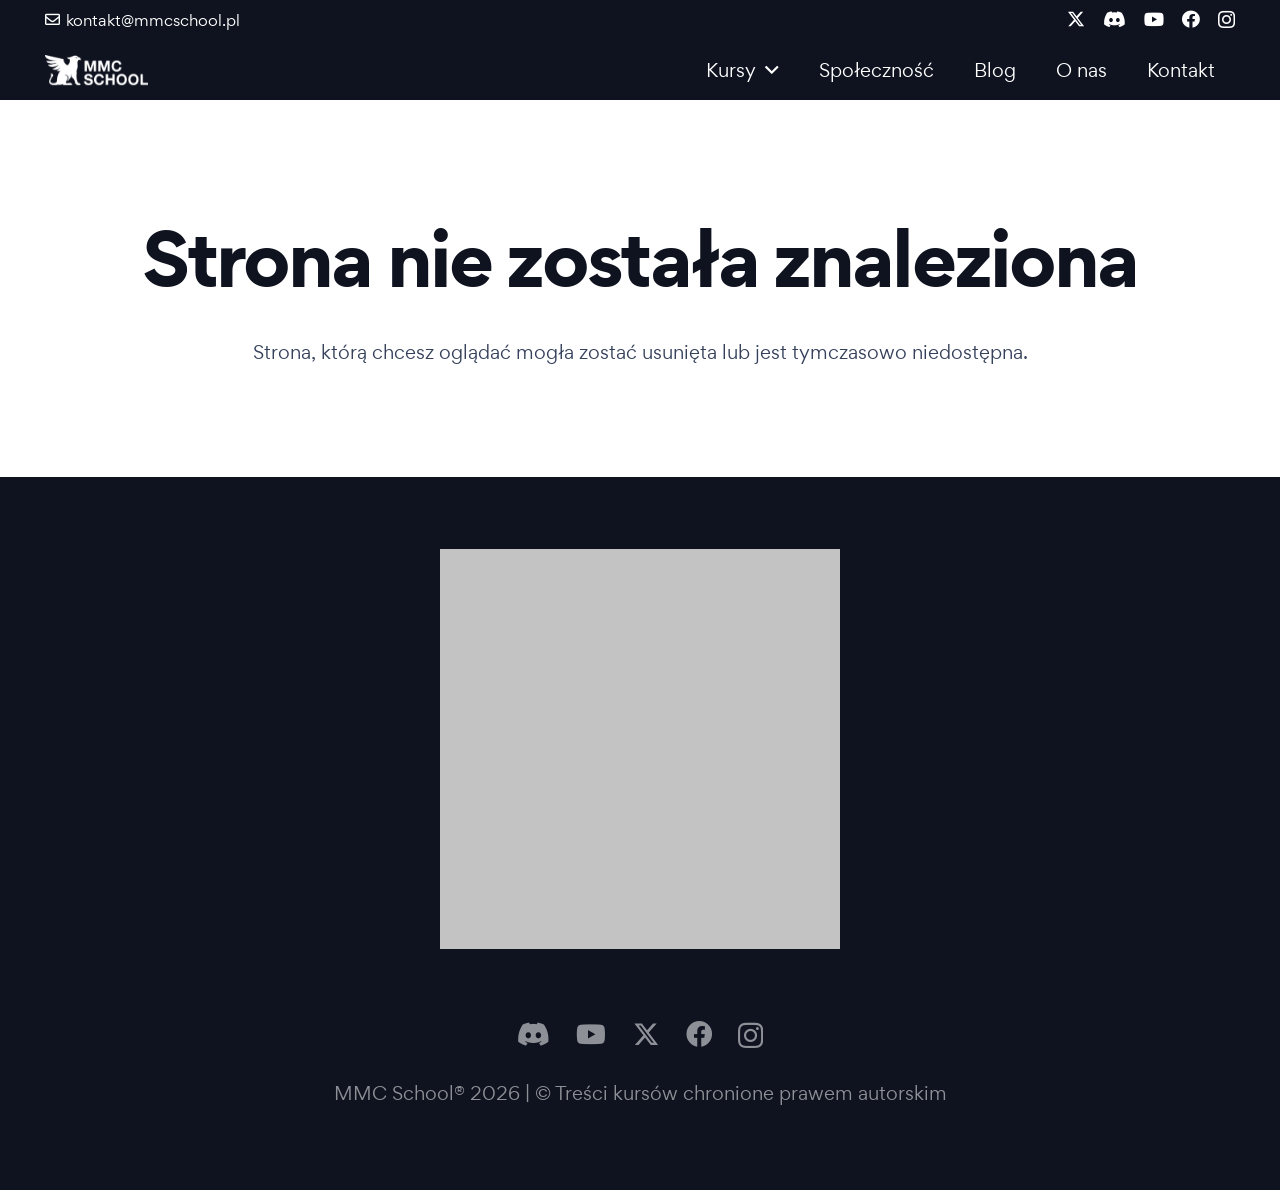 The image size is (1280, 1190). I want to click on [Discord], so click(1114, 19).